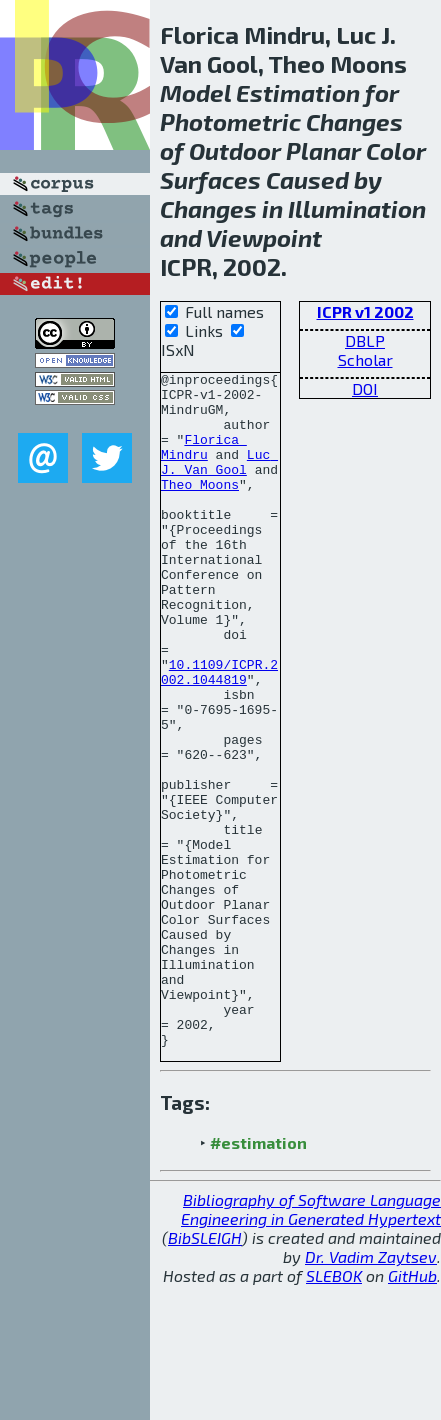  What do you see at coordinates (311, 1344) in the screenshot?
I see `Bibliography of Software Language Engineering in Generated Hypertext` at bounding box center [311, 1344].